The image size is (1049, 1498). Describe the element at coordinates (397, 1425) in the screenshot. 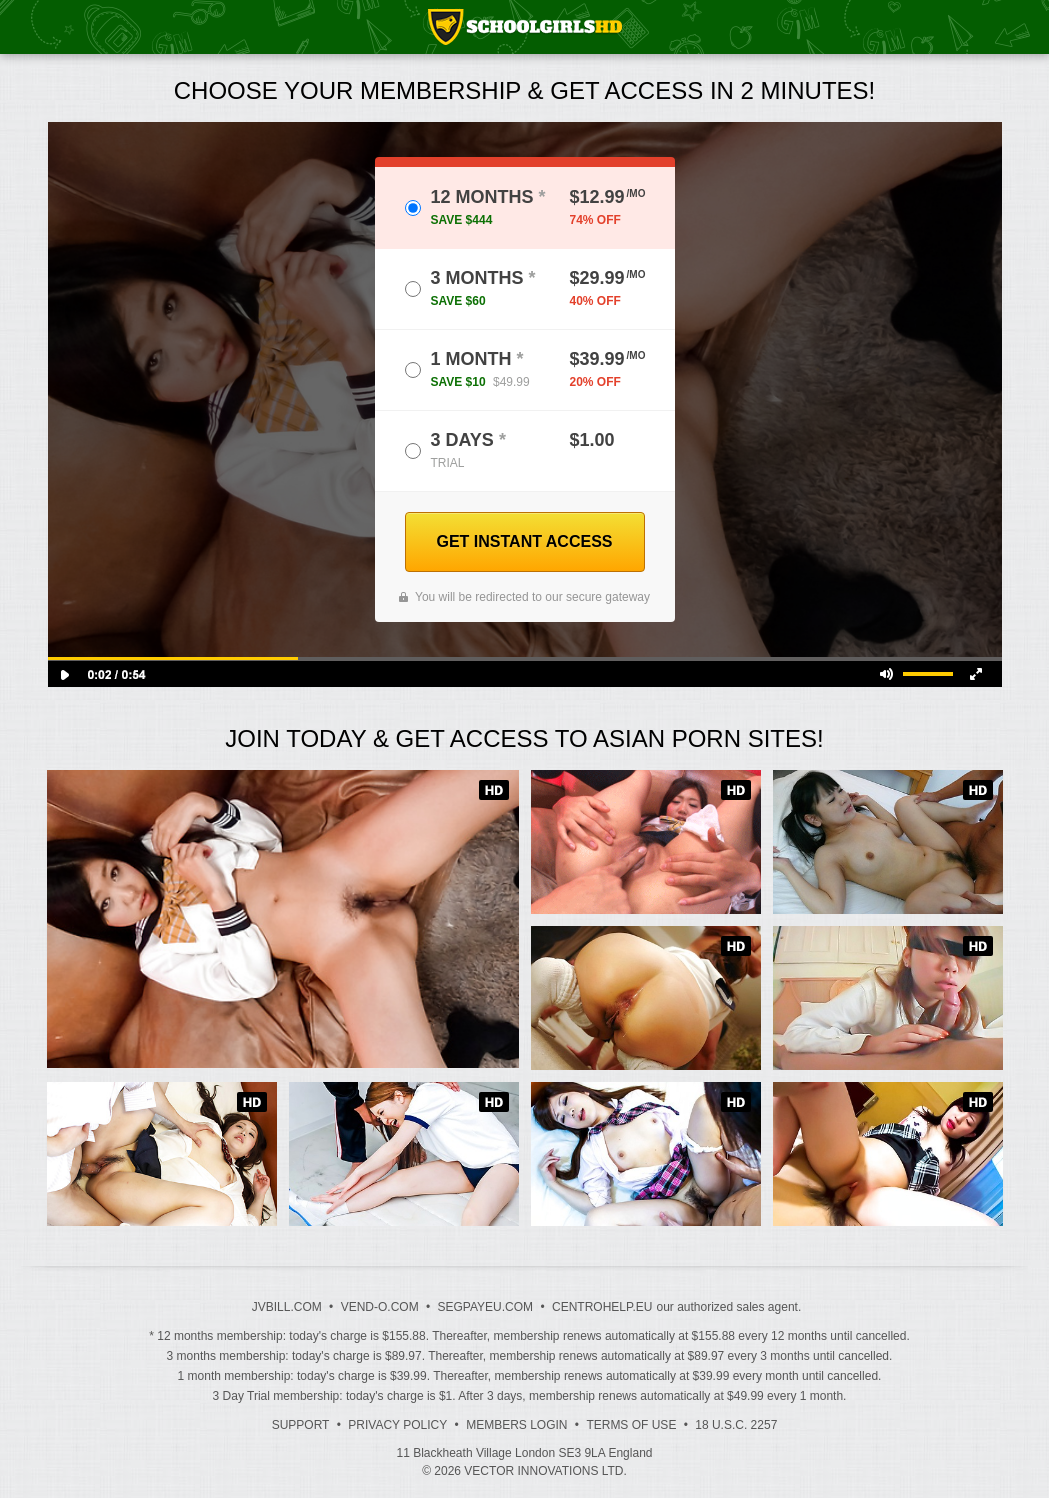

I see `Privacy Policy` at that location.